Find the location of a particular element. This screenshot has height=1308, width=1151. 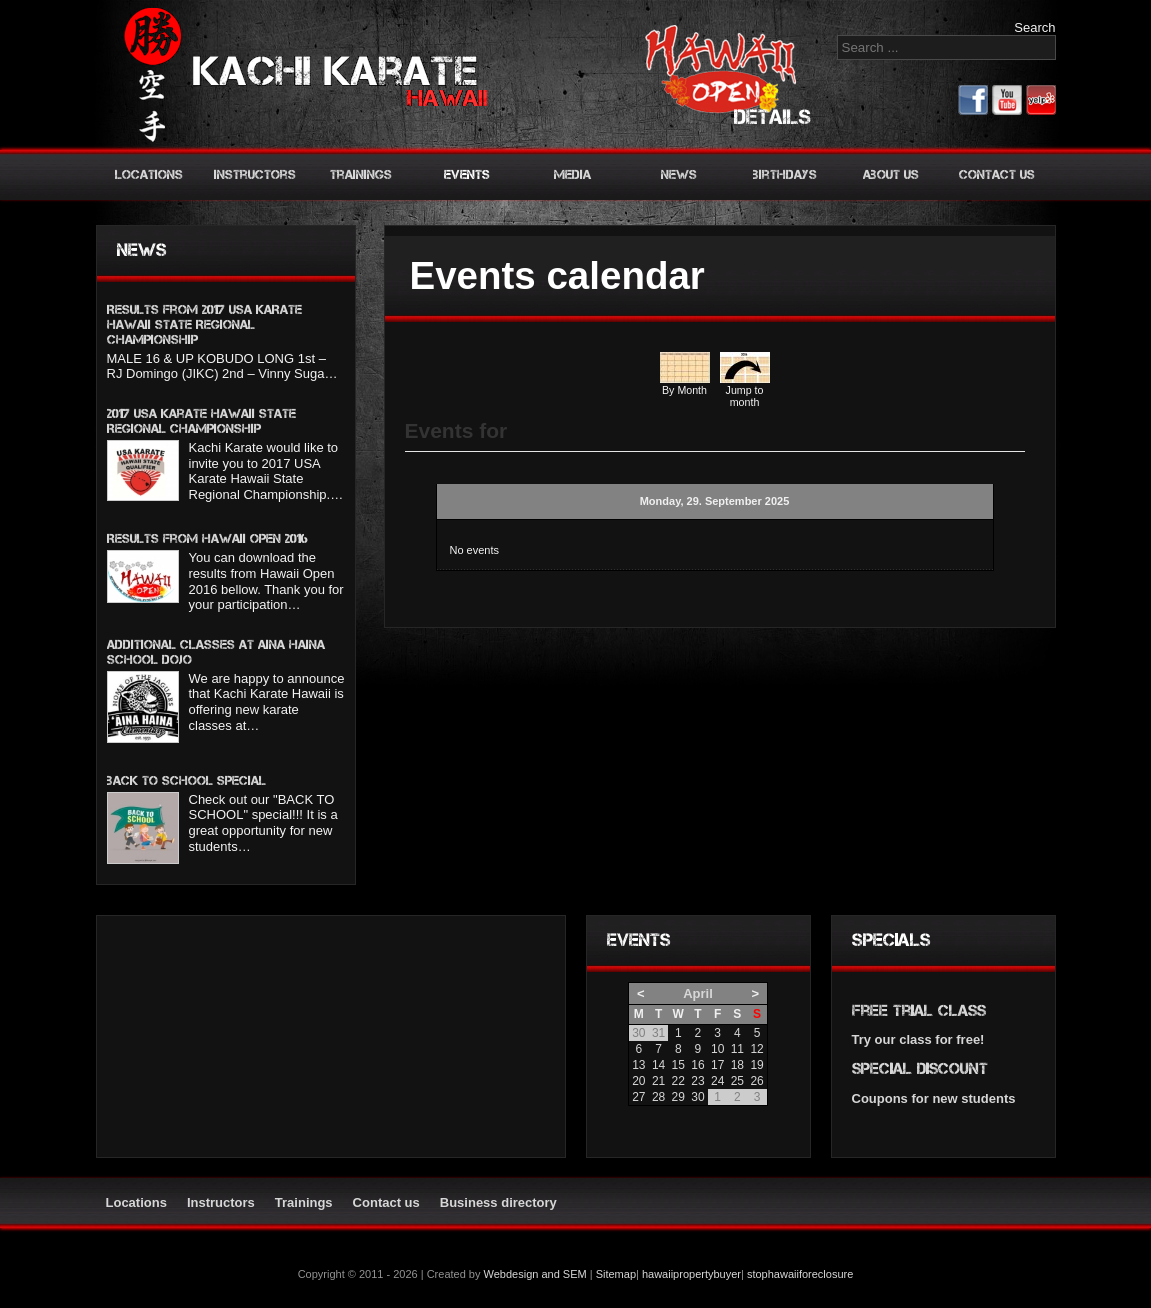

15 is located at coordinates (678, 1065).